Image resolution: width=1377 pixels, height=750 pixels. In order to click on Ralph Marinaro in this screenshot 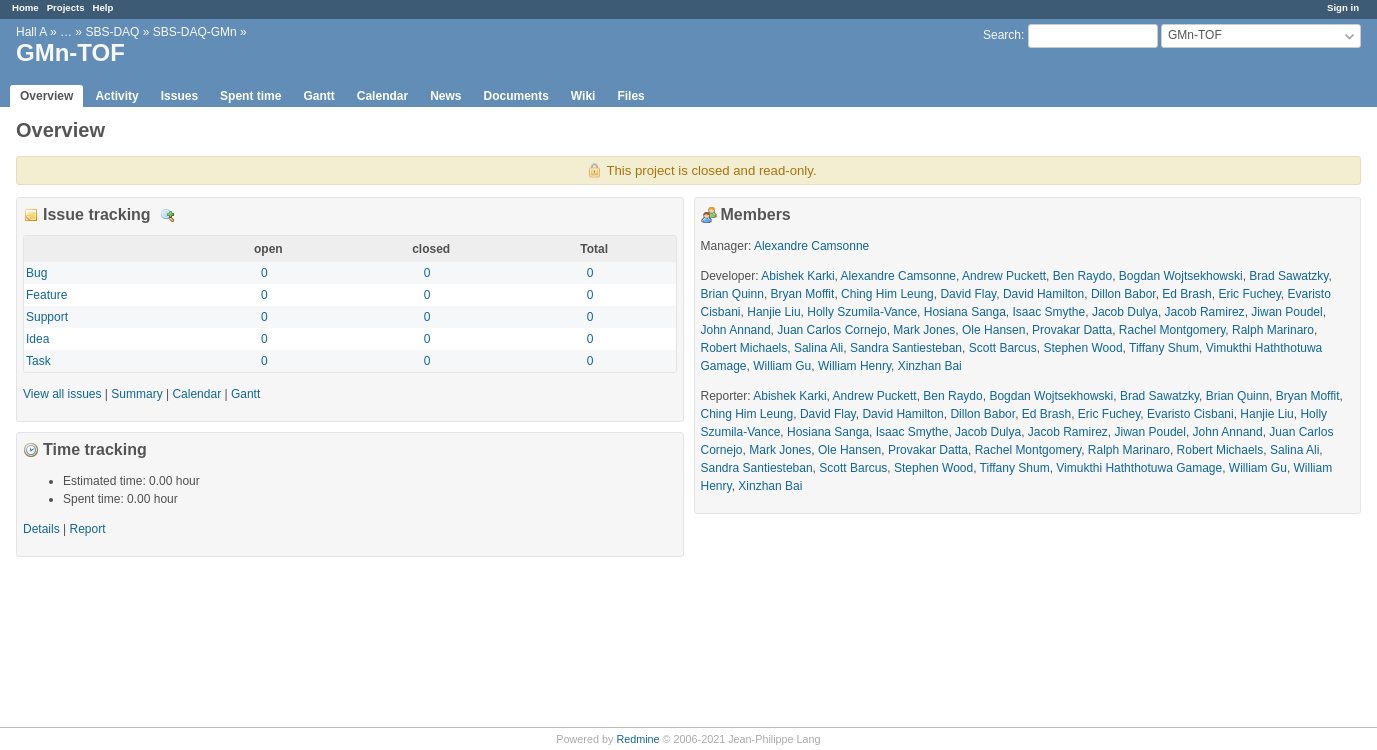, I will do `click(1273, 330)`.